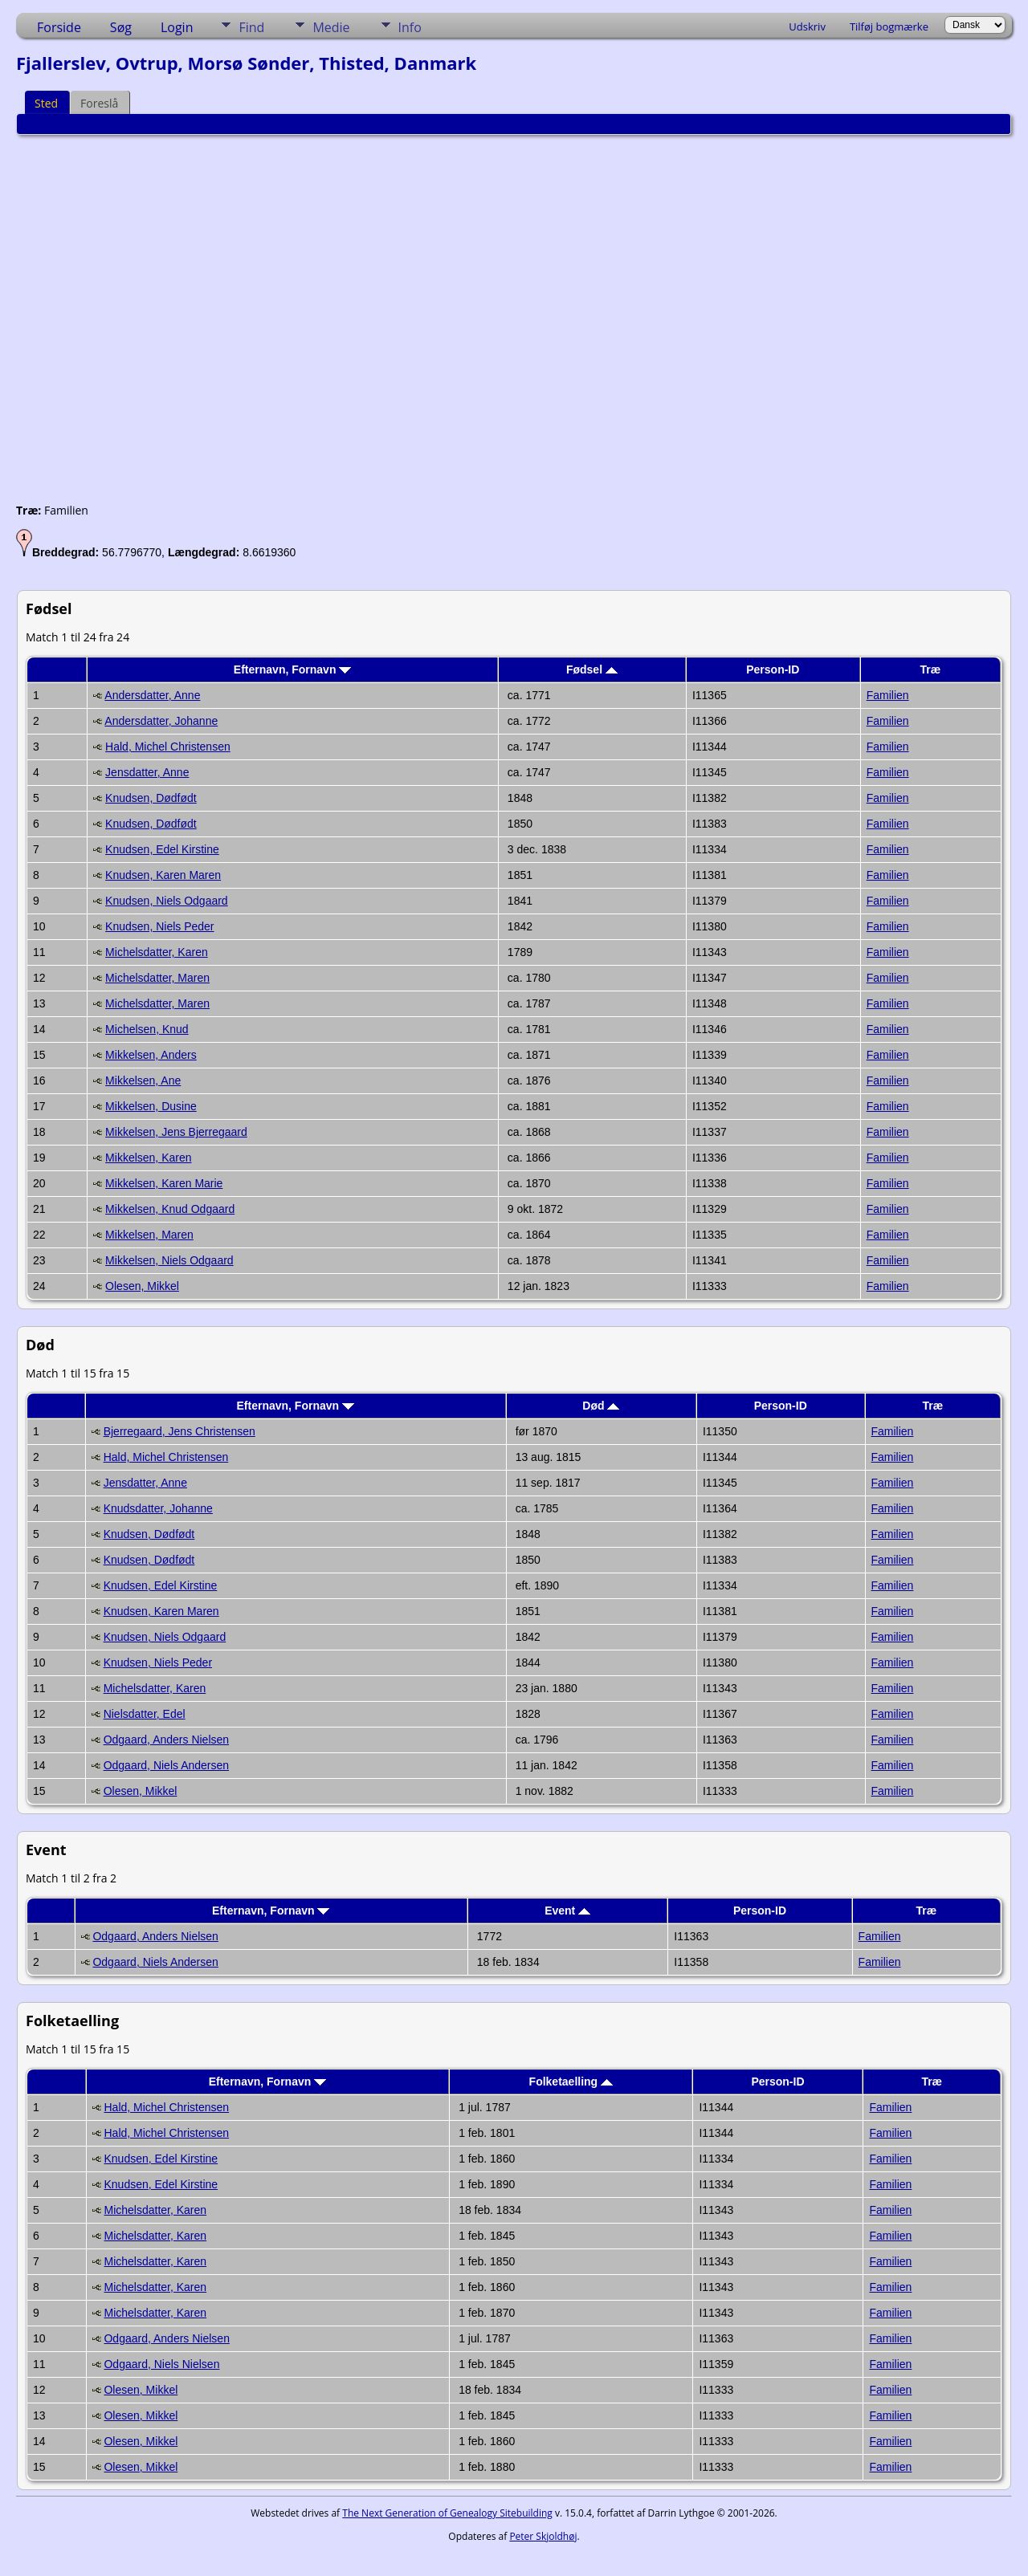 Image resolution: width=1028 pixels, height=2576 pixels. I want to click on Knudsen, Dødfødt, so click(151, 798).